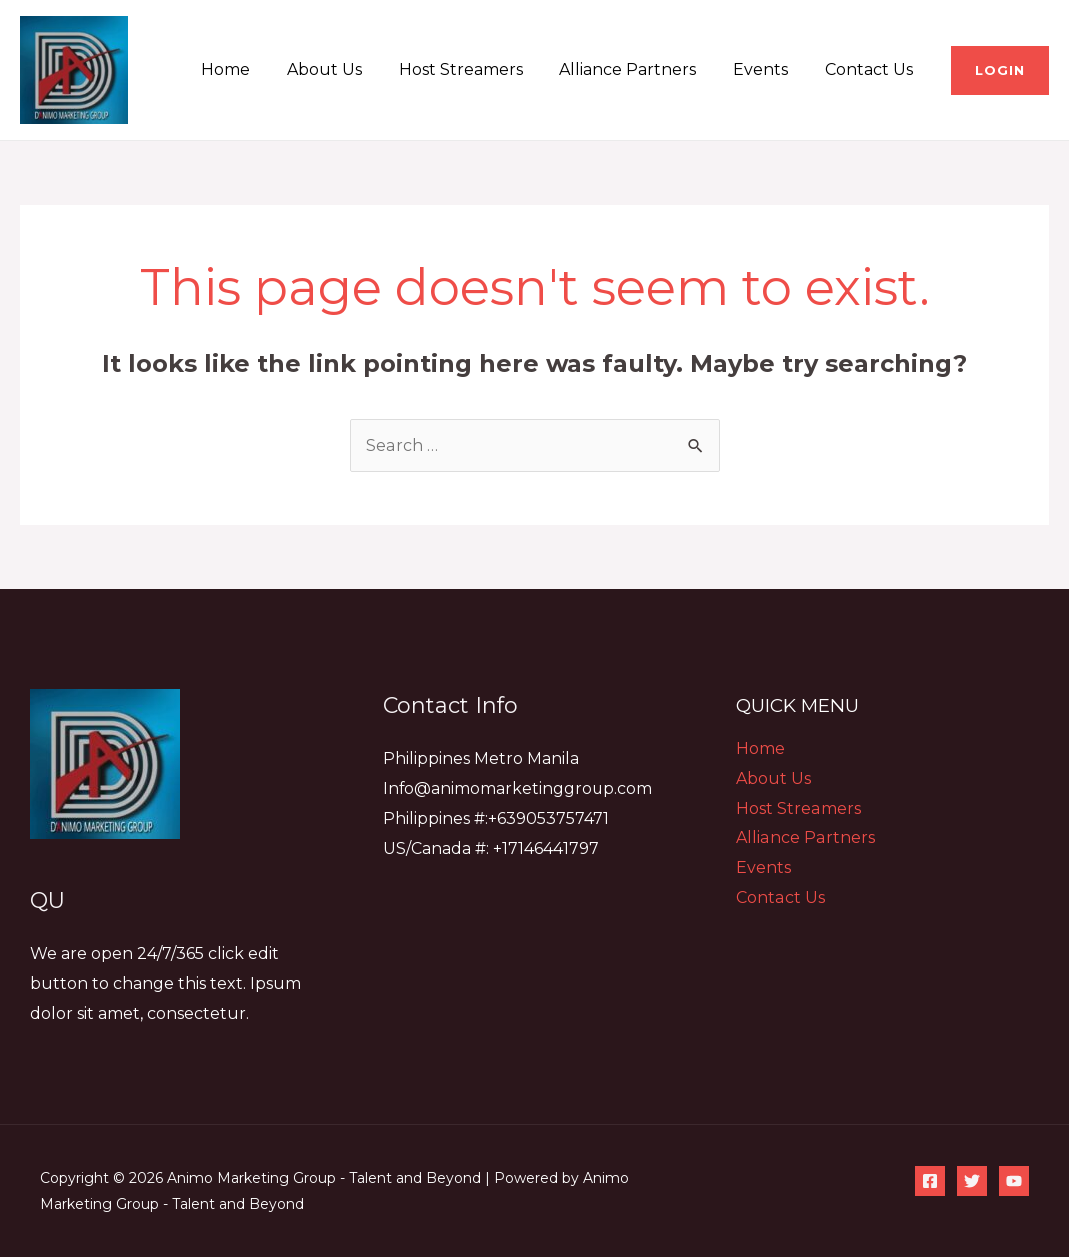 The height and width of the screenshot is (1257, 1069). Describe the element at coordinates (1014, 1181) in the screenshot. I see `[YouTube]` at that location.